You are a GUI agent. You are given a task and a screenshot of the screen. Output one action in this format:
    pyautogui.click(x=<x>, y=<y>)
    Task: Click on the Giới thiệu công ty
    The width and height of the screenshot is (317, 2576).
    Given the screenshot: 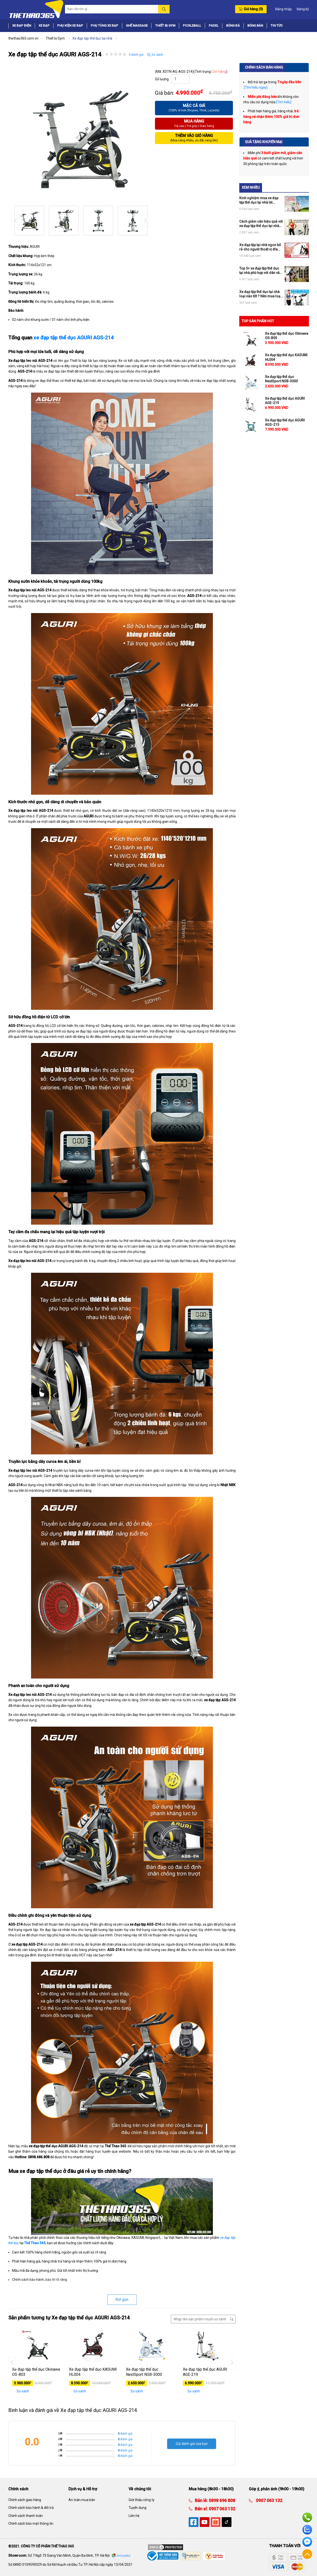 What is the action you would take?
    pyautogui.click(x=141, y=2500)
    